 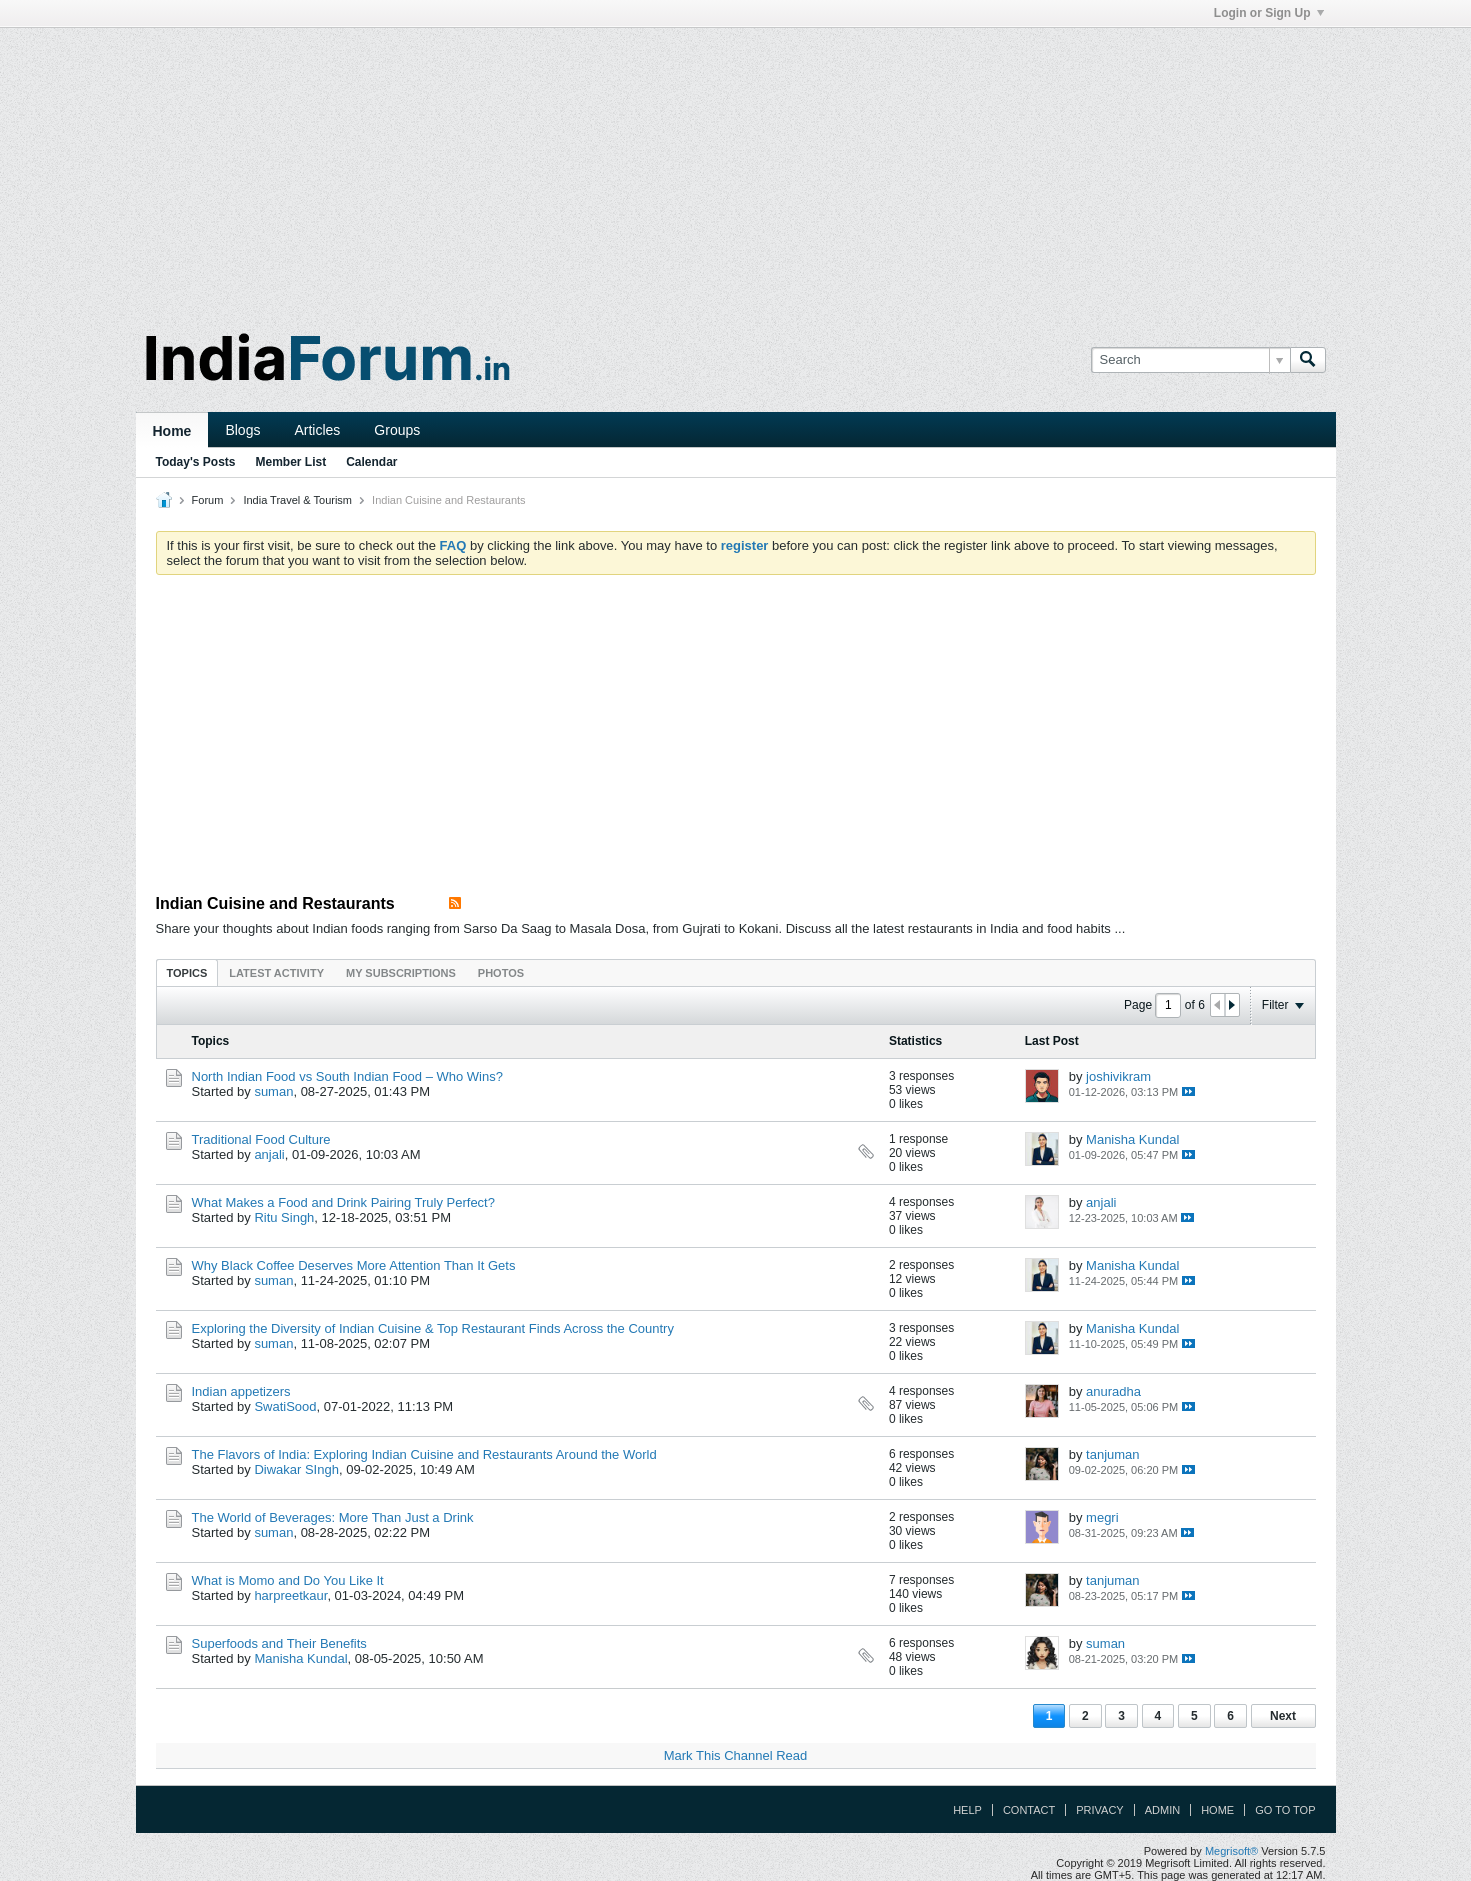 What do you see at coordinates (288, 1580) in the screenshot?
I see `What is Momo and Do You Like It` at bounding box center [288, 1580].